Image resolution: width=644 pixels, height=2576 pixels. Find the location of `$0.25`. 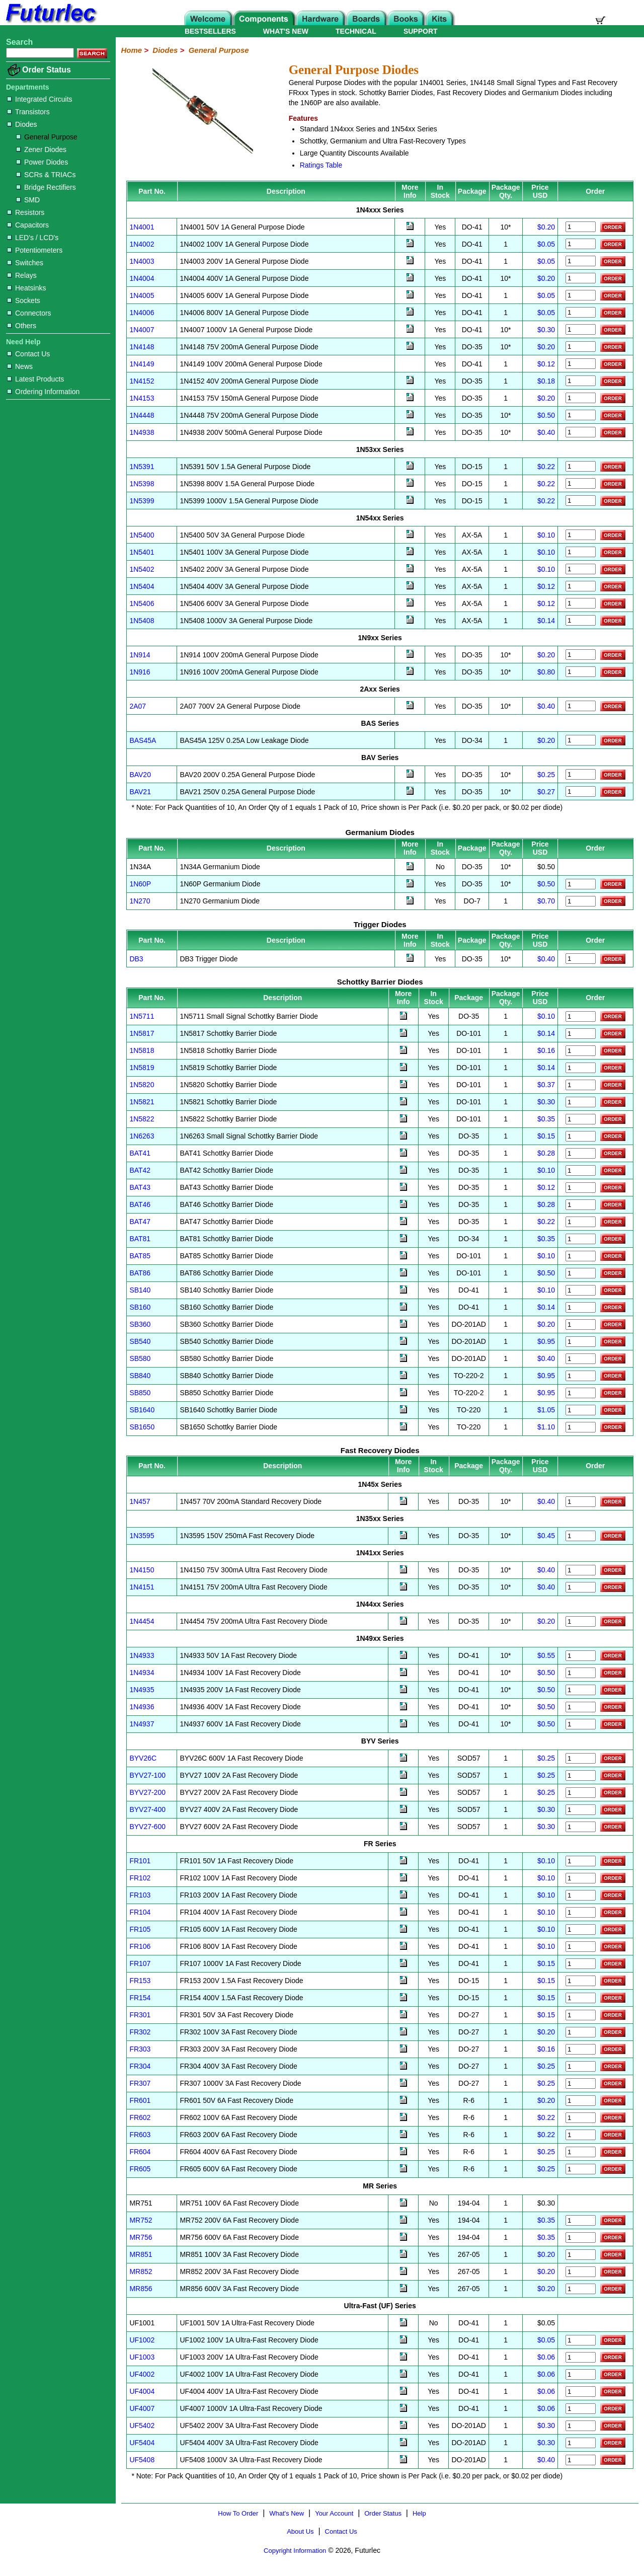

$0.25 is located at coordinates (546, 775).